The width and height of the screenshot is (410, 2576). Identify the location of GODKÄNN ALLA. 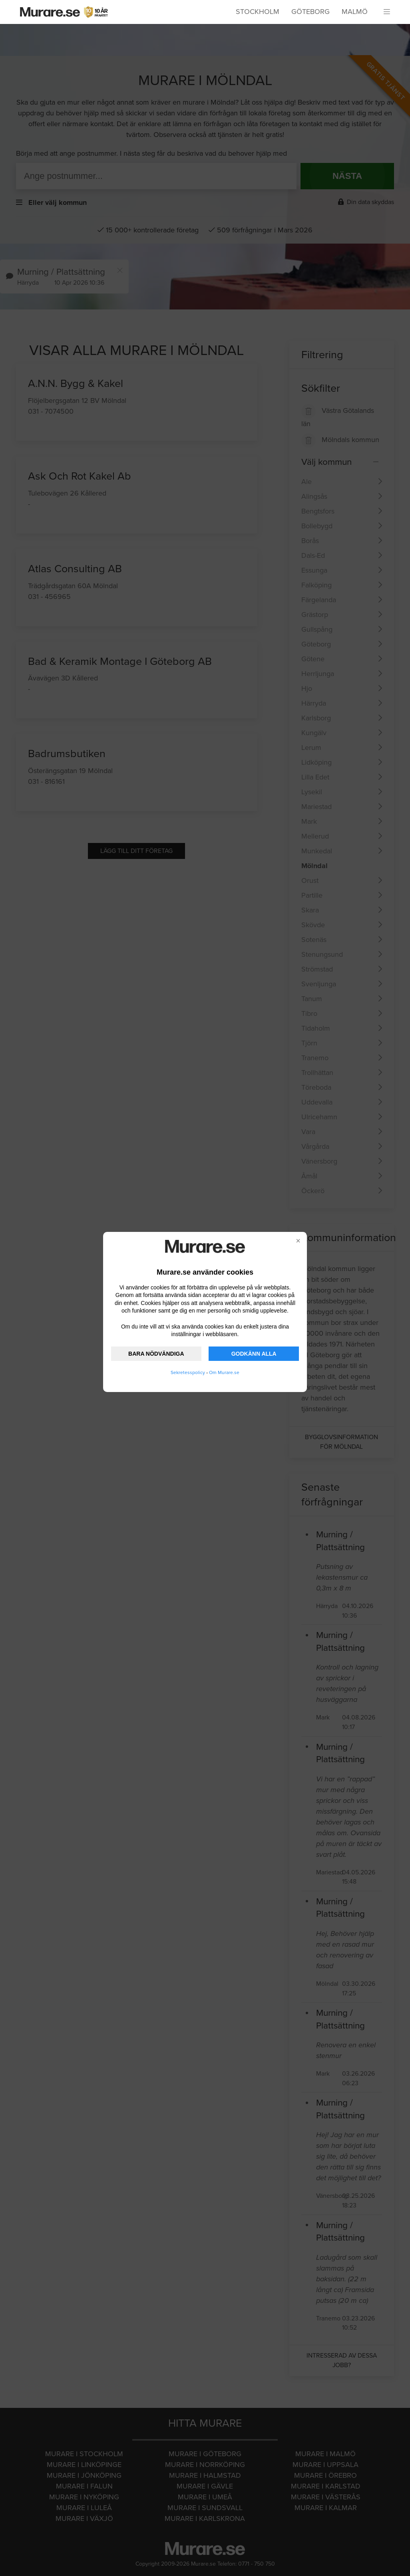
(254, 1353).